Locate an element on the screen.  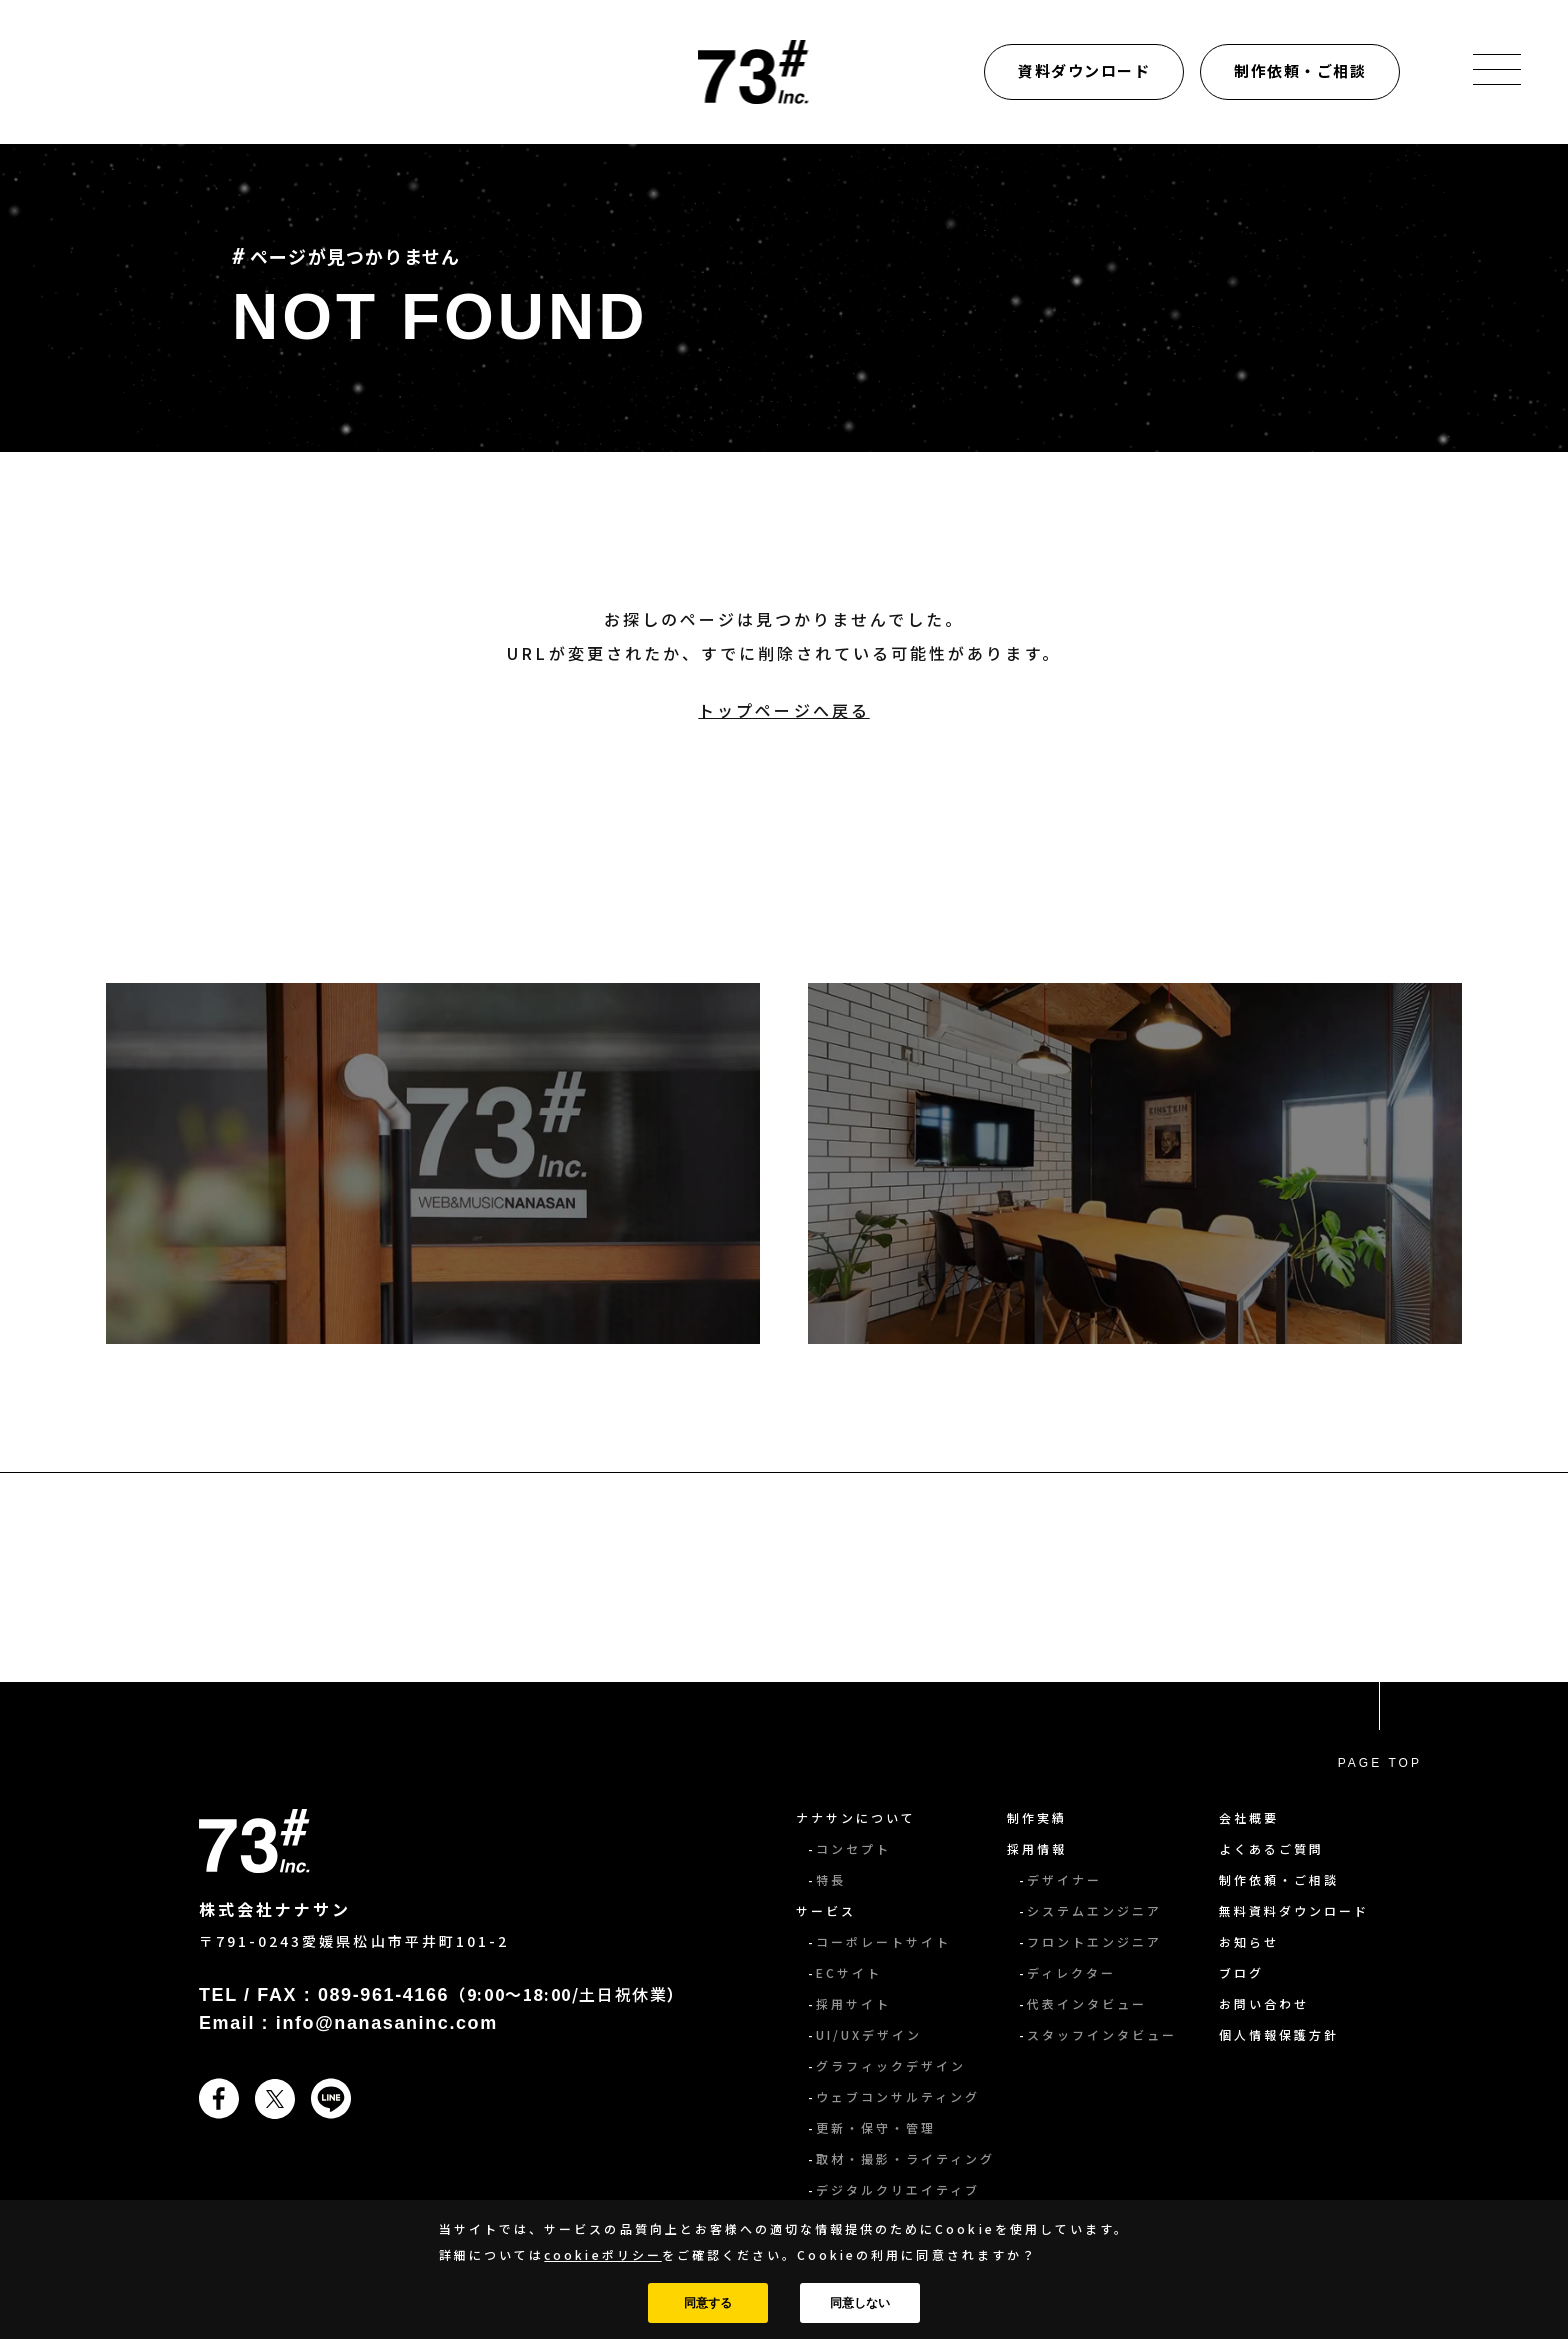
info@nanasaninc.com is located at coordinates (387, 2023).